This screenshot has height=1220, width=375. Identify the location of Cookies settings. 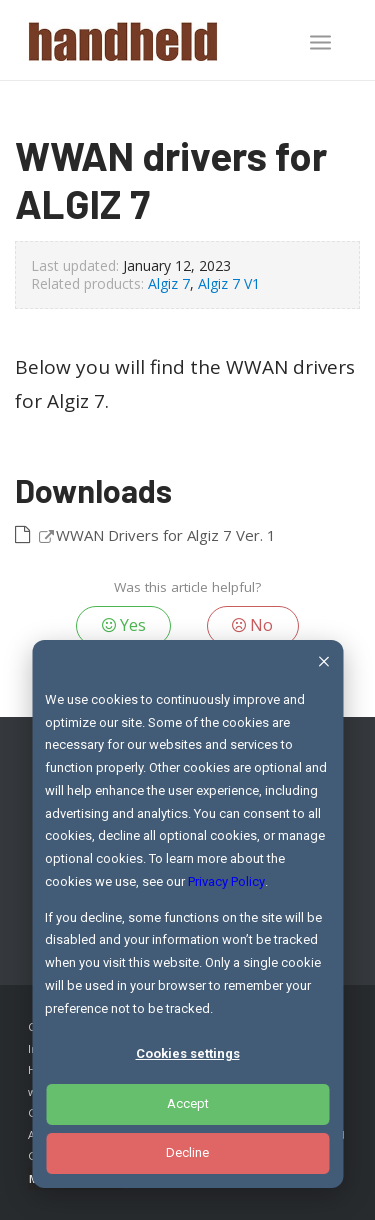
(188, 1053).